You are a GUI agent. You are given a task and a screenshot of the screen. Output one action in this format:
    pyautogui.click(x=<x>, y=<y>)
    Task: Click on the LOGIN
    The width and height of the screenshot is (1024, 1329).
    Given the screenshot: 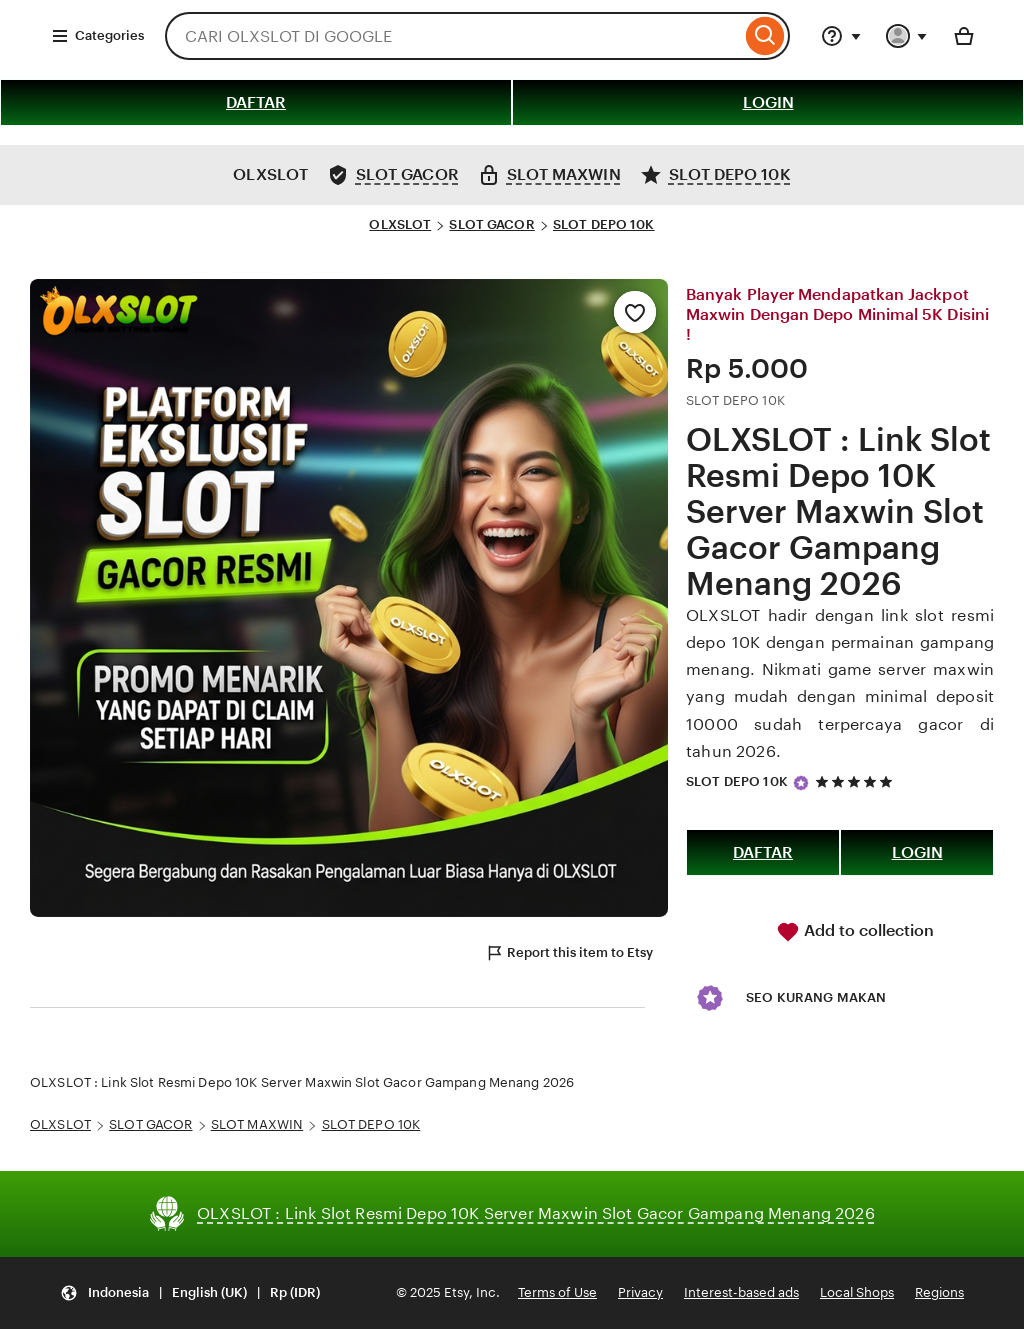 What is the action you would take?
    pyautogui.click(x=768, y=102)
    